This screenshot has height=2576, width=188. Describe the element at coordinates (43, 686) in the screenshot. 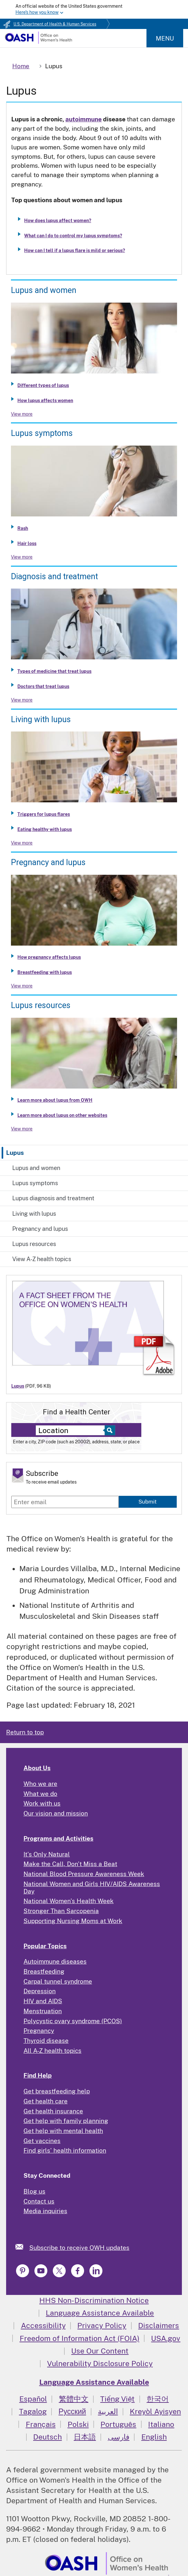

I see `Doctors that treat lupus` at that location.